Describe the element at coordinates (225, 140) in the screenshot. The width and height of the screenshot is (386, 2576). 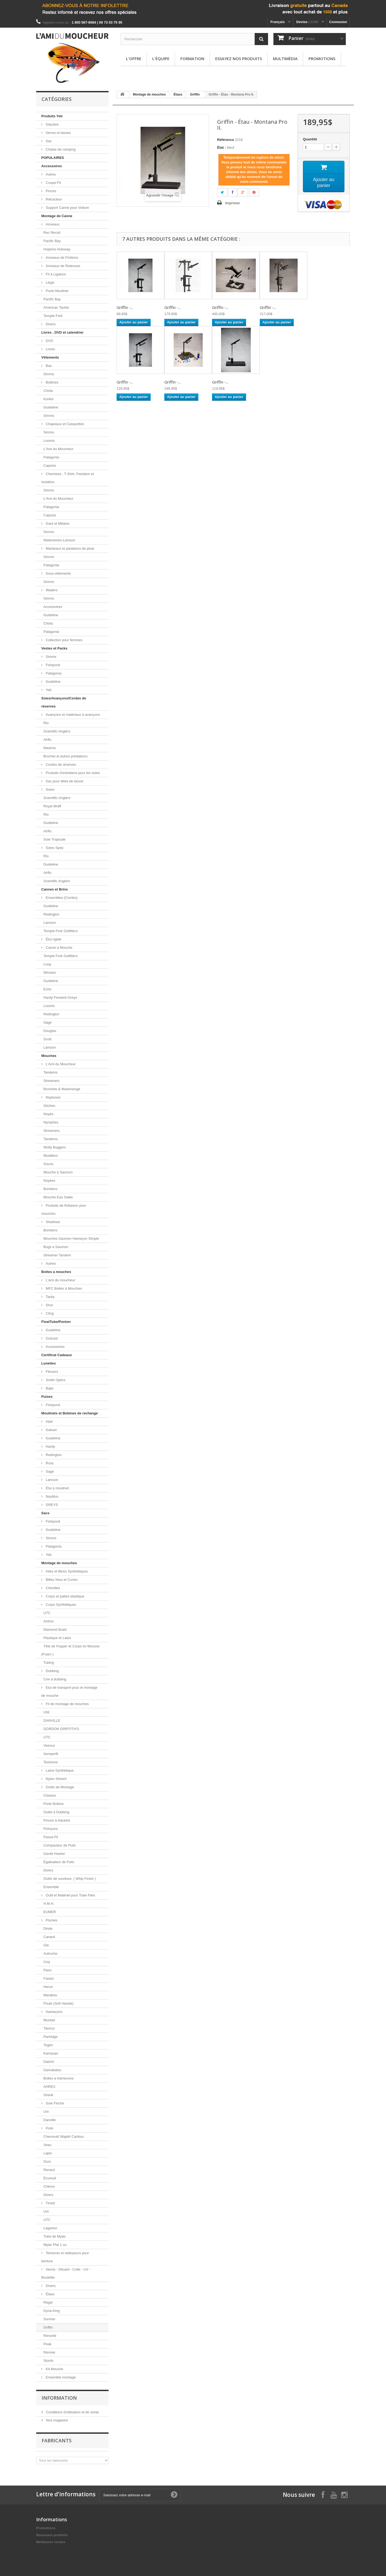
I see `Référence` at that location.